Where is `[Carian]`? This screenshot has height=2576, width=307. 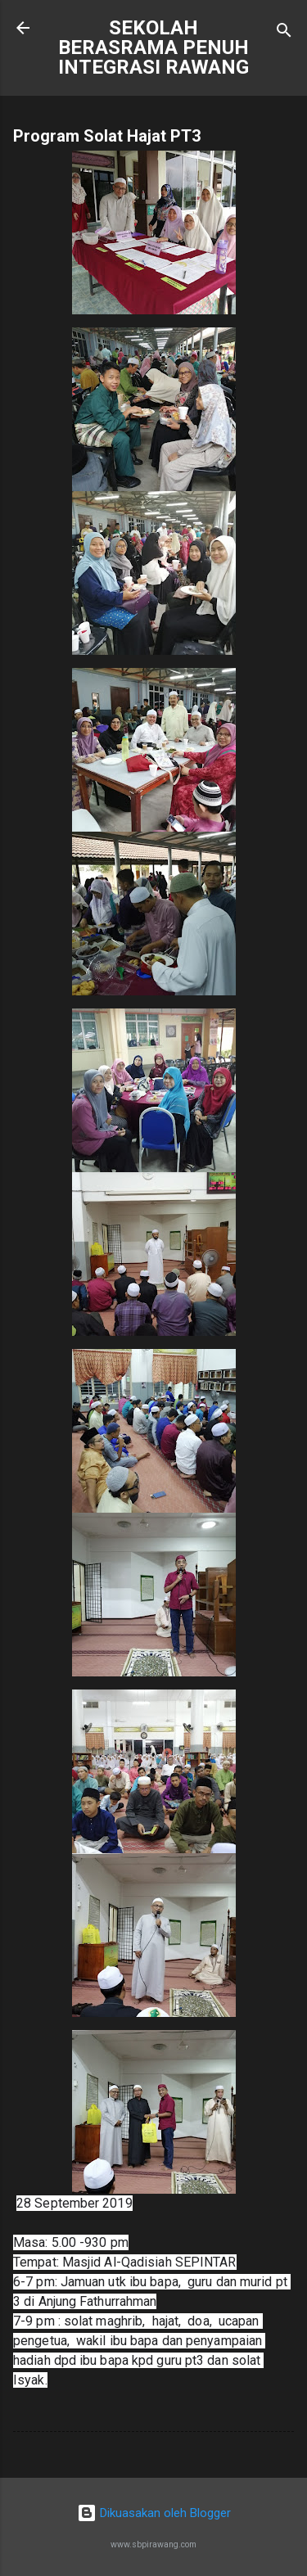
[Carian] is located at coordinates (284, 33).